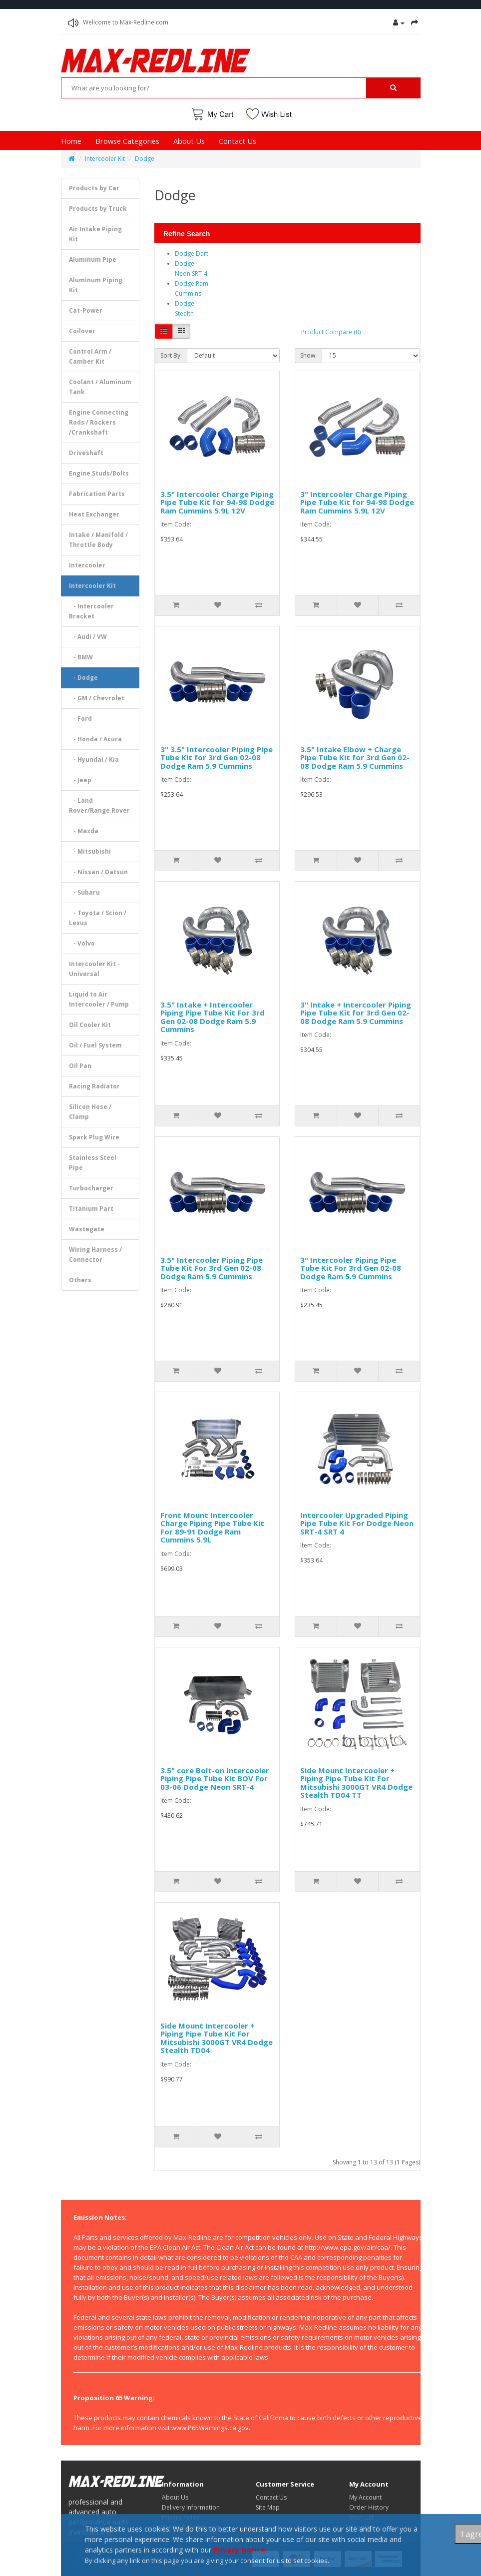  What do you see at coordinates (308, 355) in the screenshot?
I see `Show:` at bounding box center [308, 355].